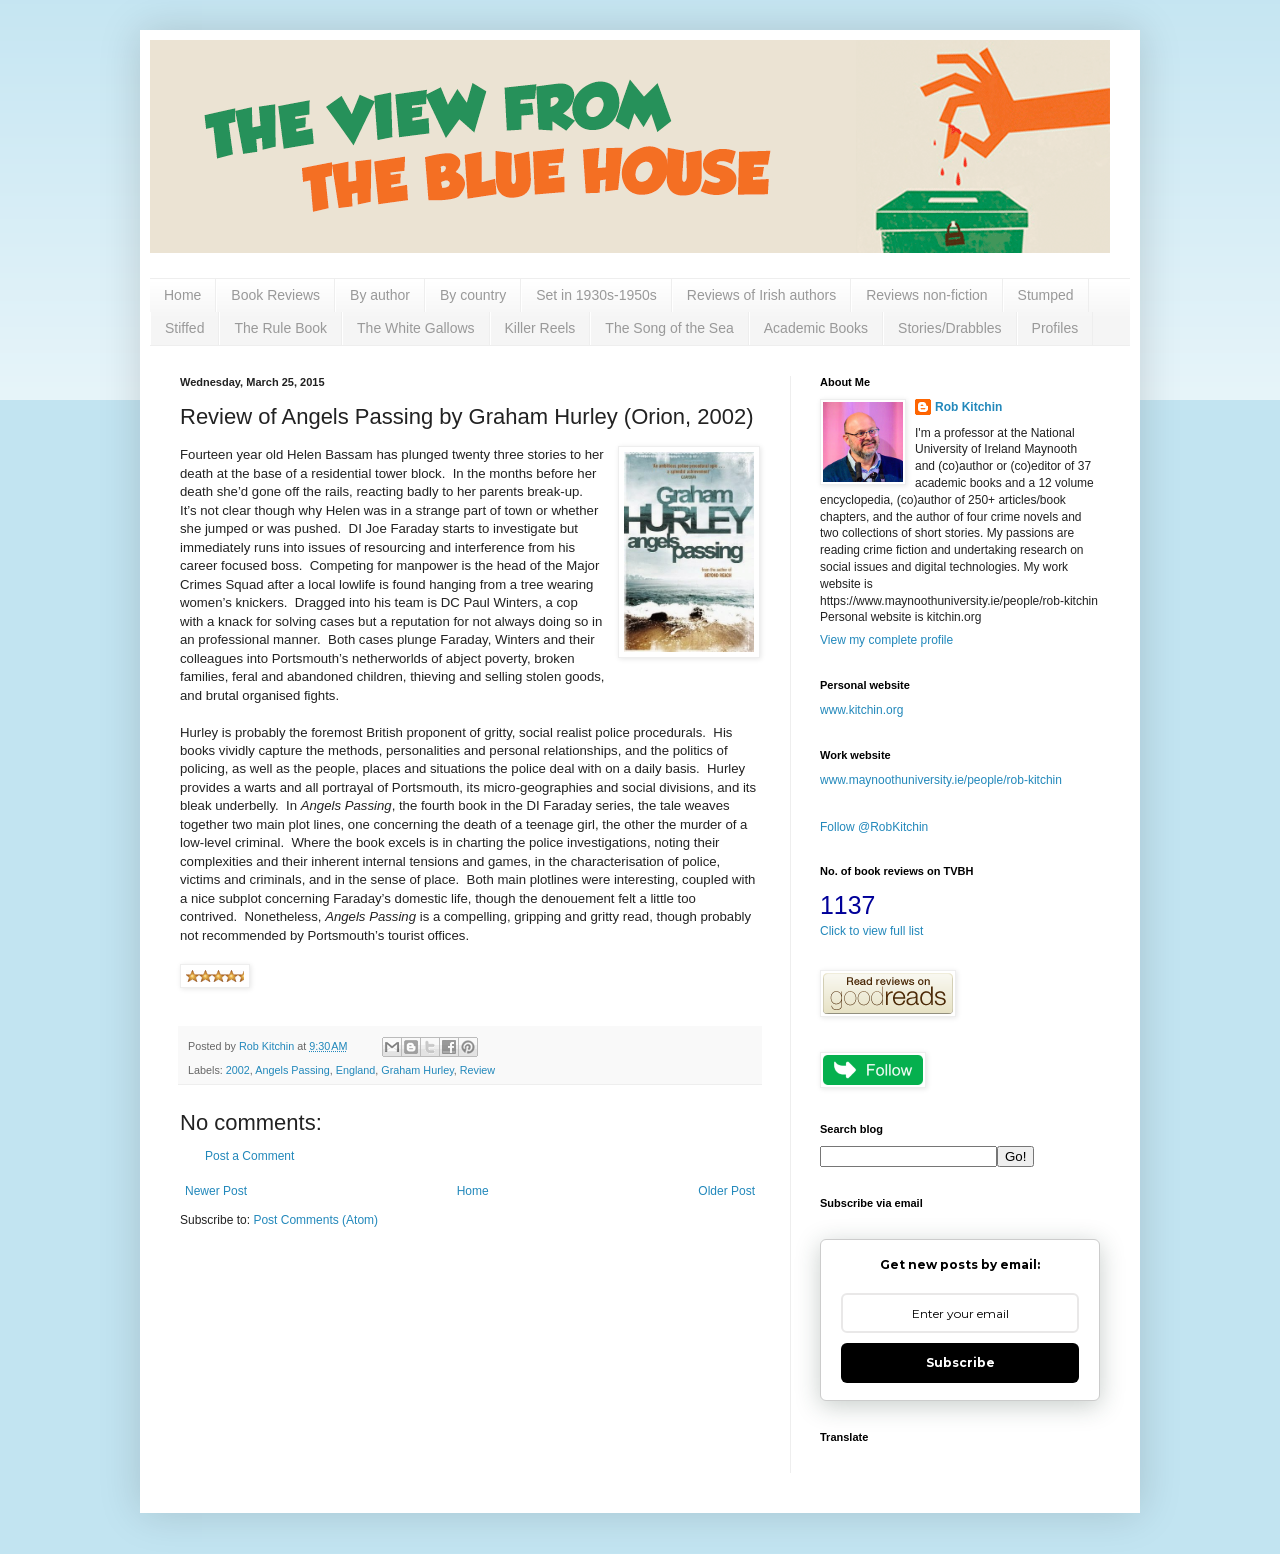  I want to click on Set in 1930s-1950s, so click(596, 295).